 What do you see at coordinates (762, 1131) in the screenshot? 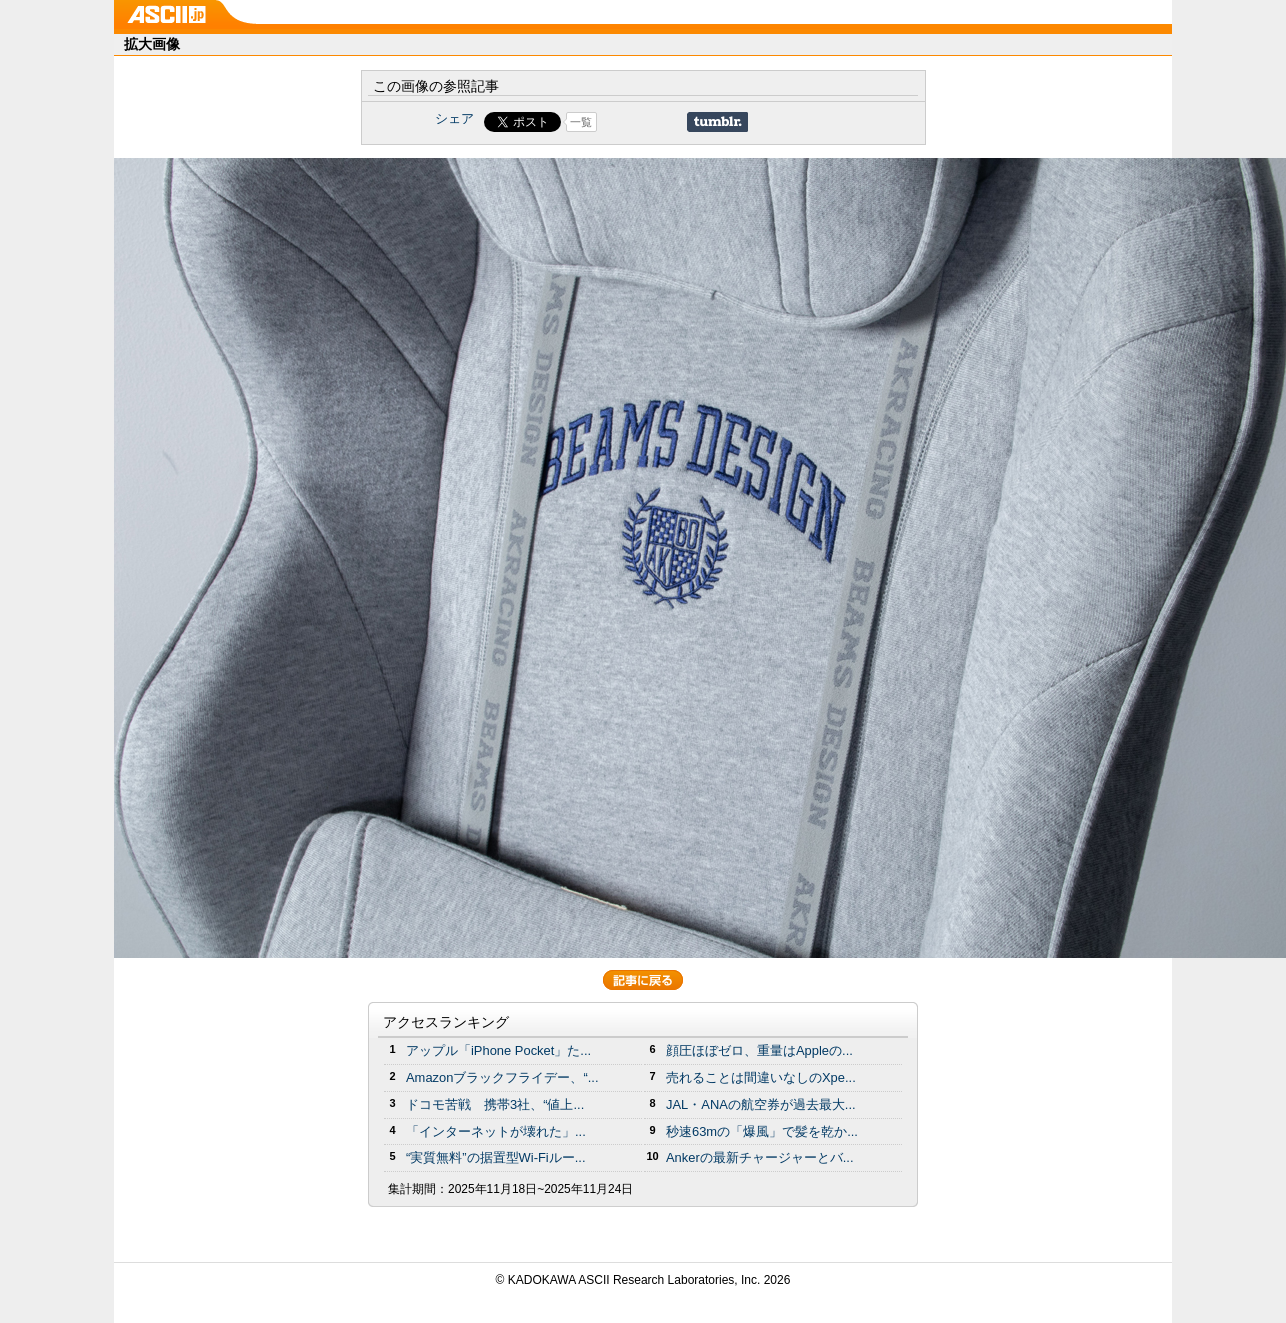
I see `秒速63mの「爆風」で髪を乾か...` at bounding box center [762, 1131].